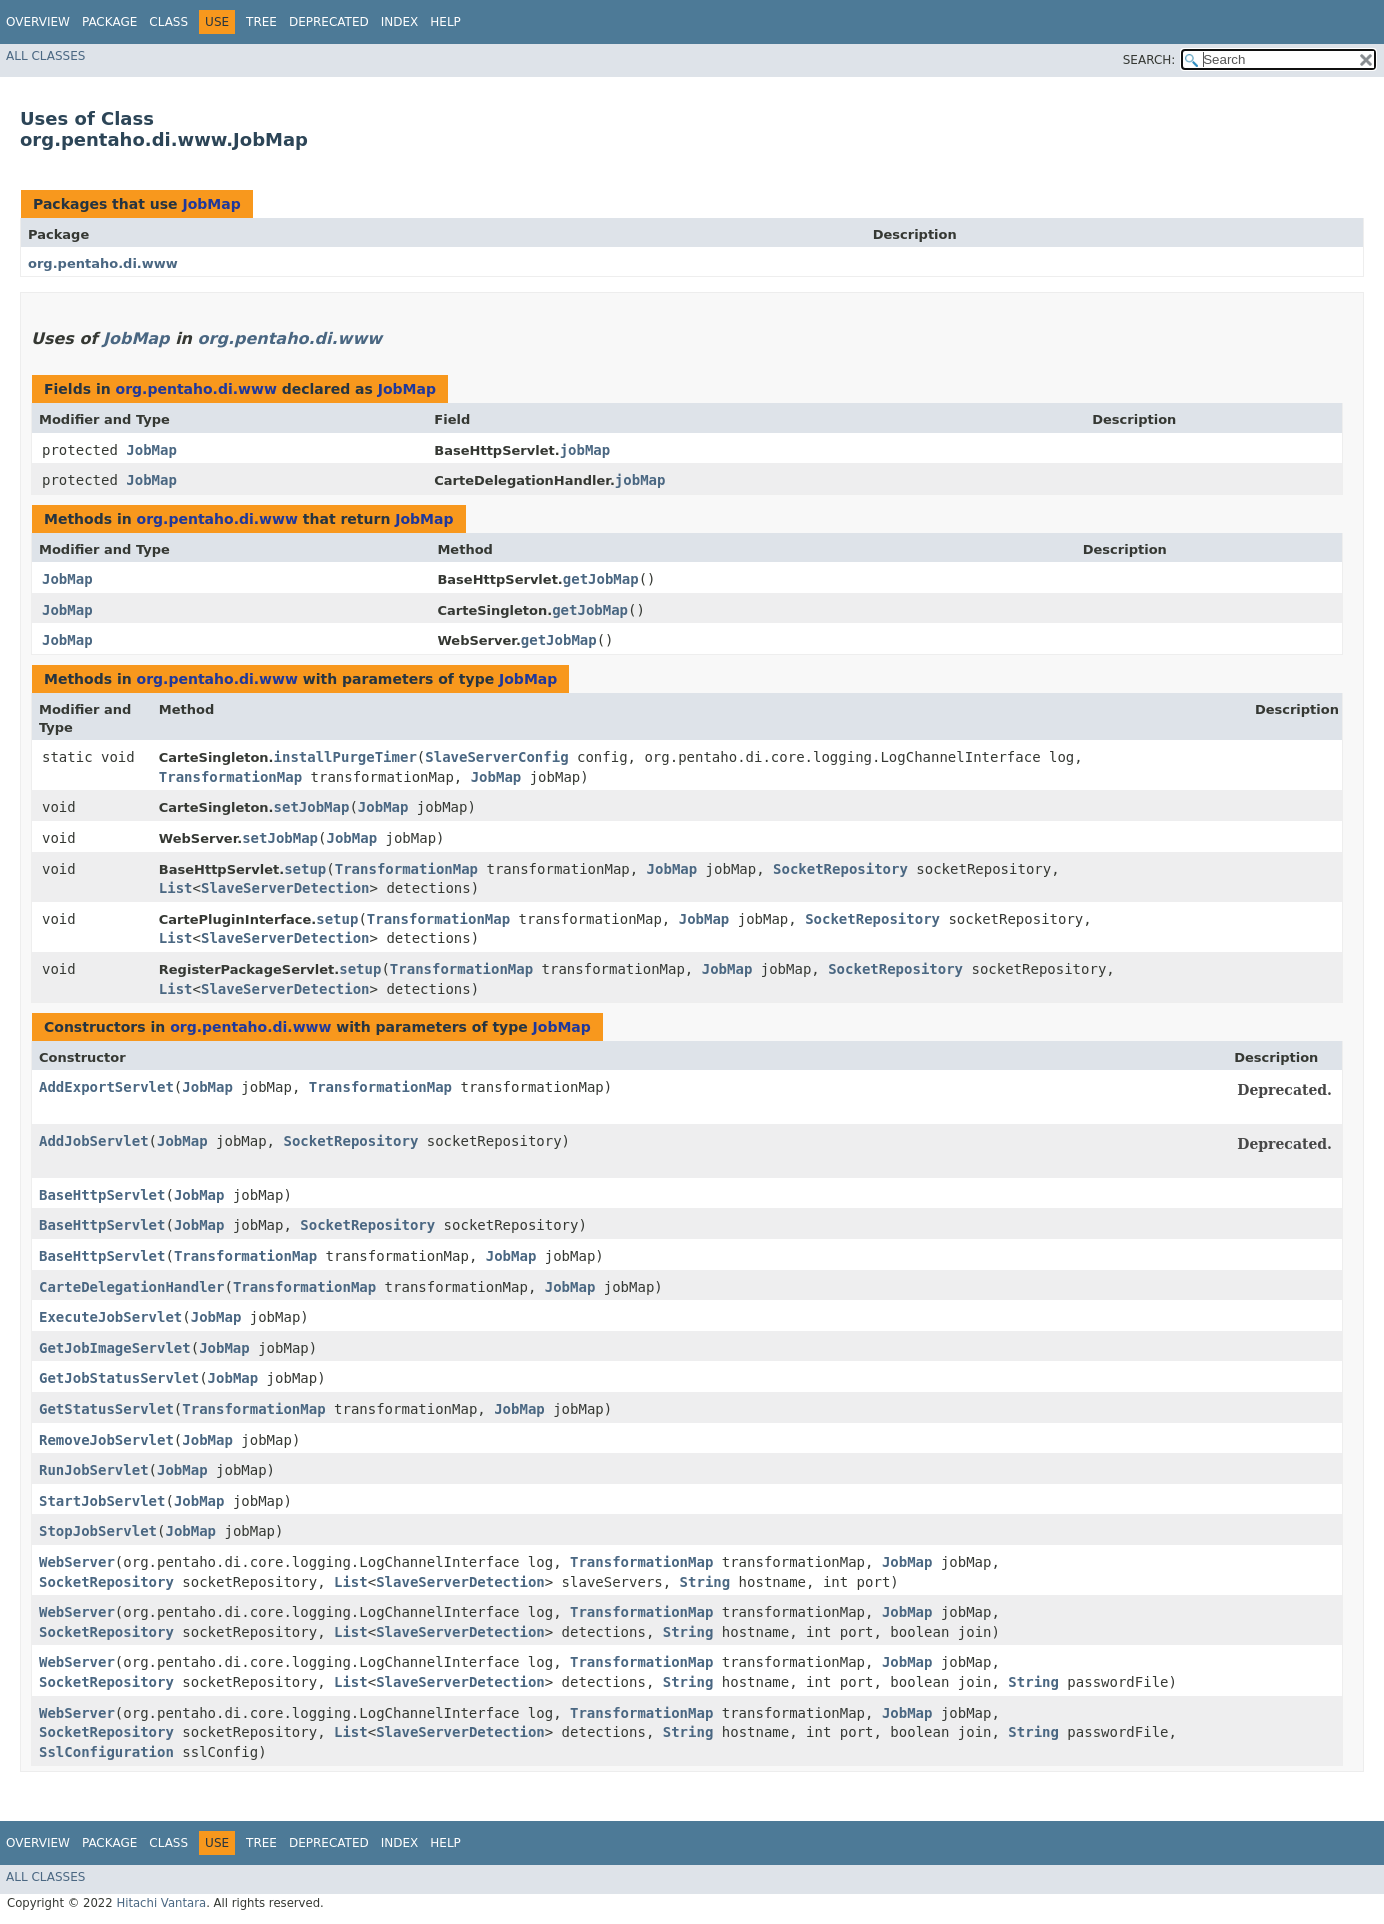  Describe the element at coordinates (496, 757) in the screenshot. I see `SlaveServerConfig` at that location.